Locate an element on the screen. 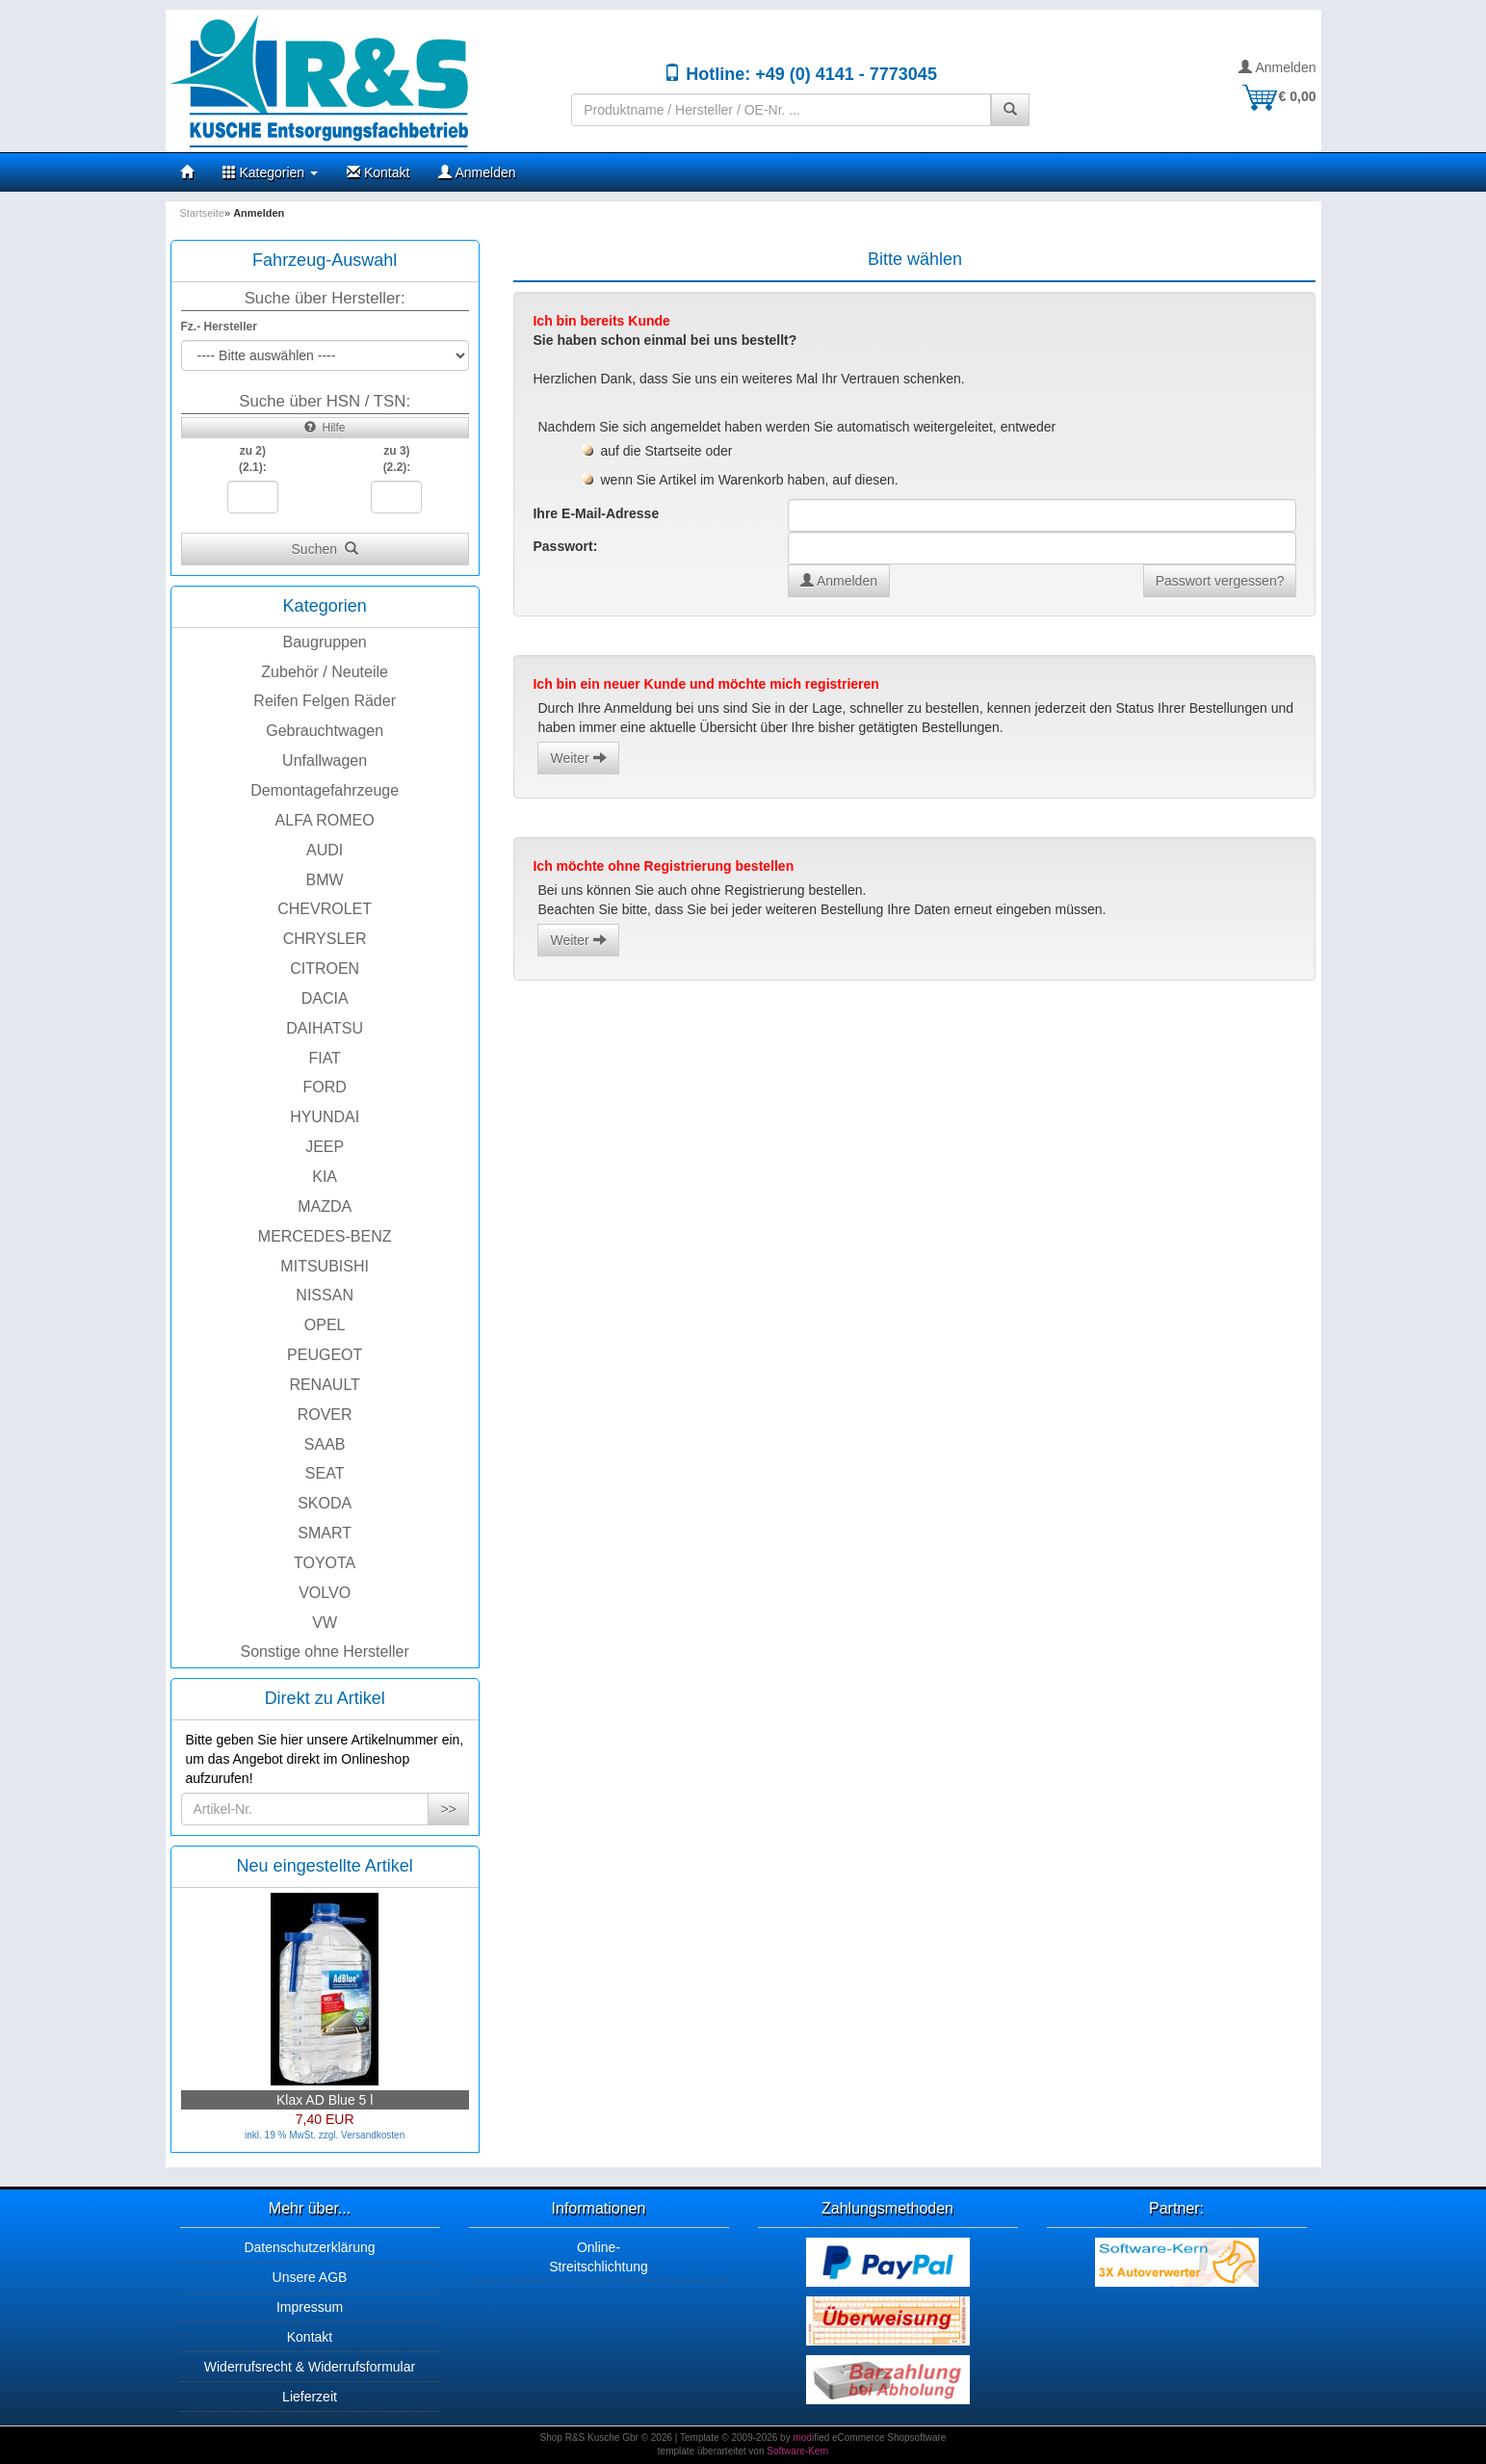  Neu eingestellte Artikel is located at coordinates (325, 1865).